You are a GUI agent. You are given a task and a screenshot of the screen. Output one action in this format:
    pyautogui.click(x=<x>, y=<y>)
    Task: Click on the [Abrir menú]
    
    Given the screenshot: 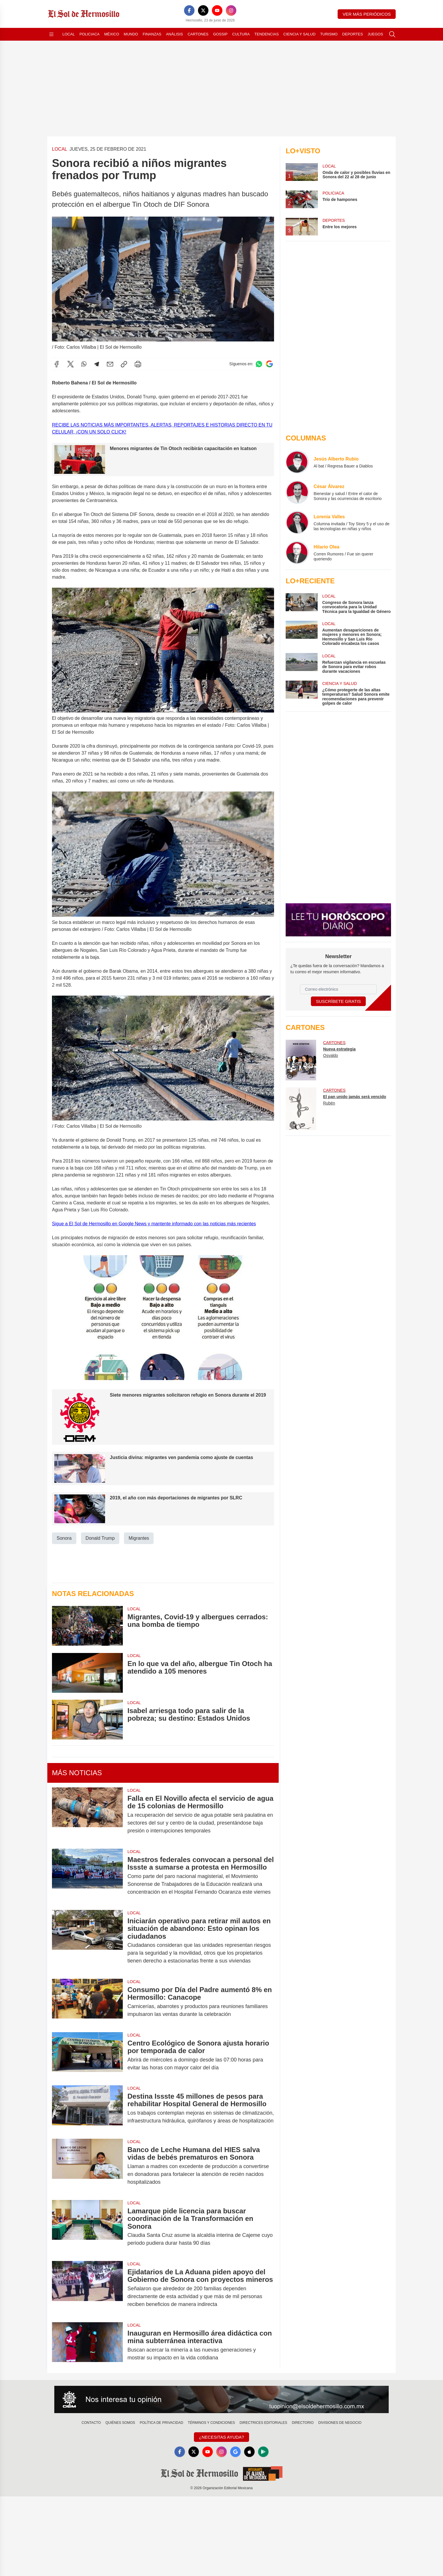 What is the action you would take?
    pyautogui.click(x=51, y=34)
    